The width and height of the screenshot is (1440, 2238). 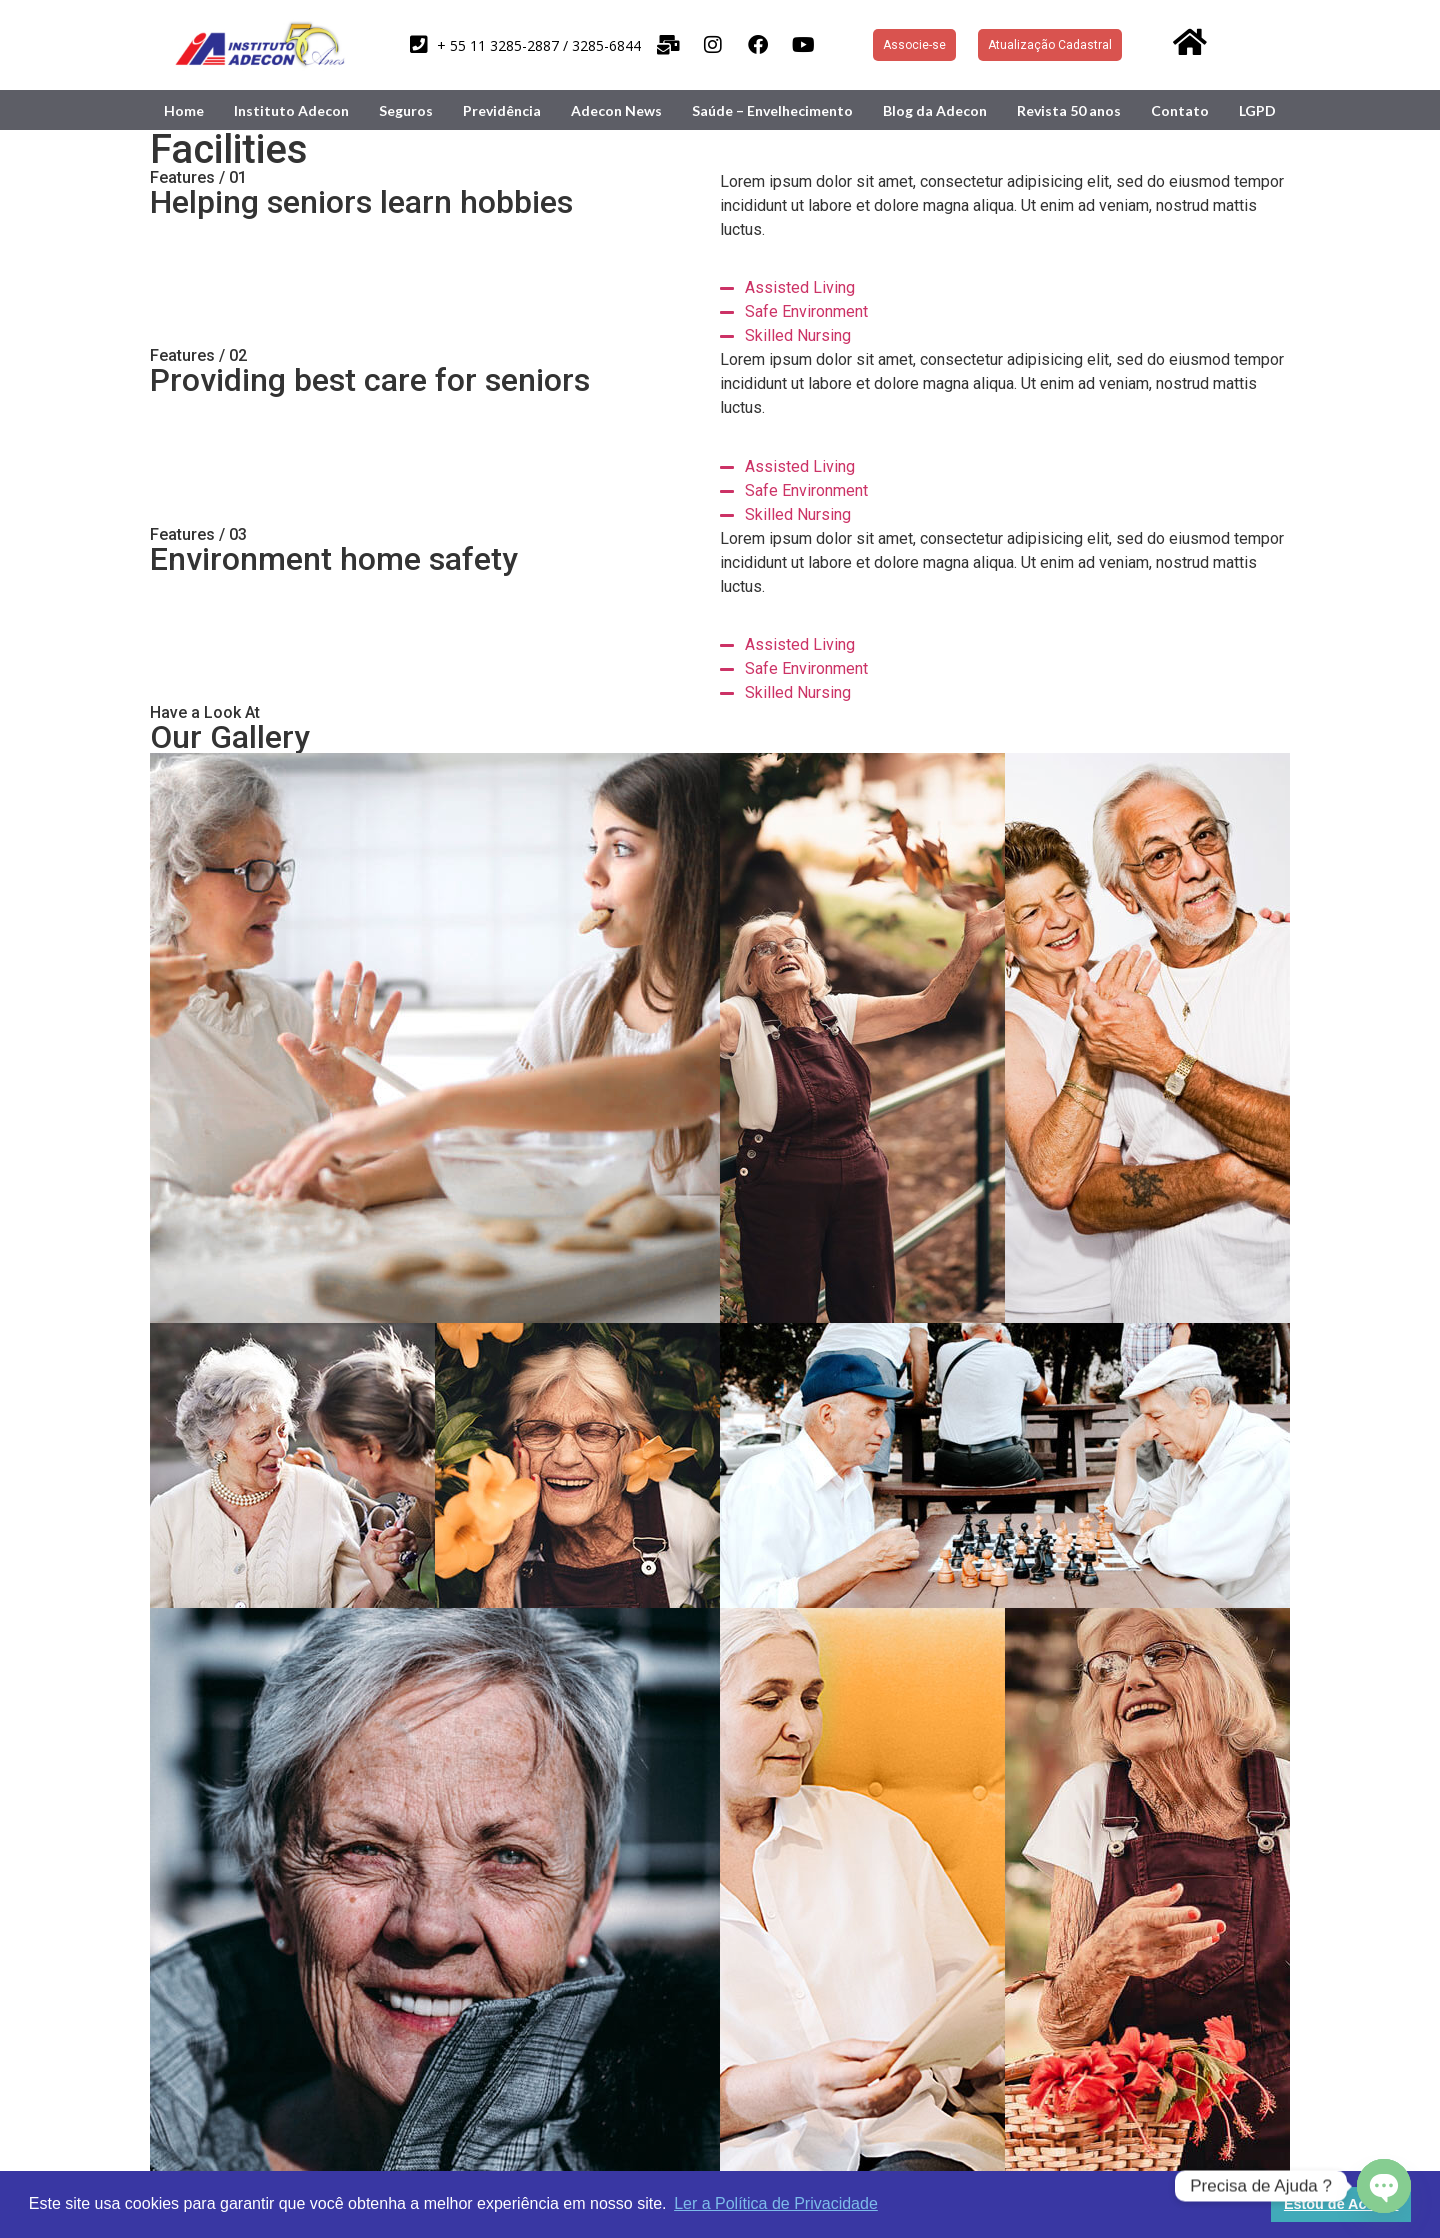 I want to click on Saúde – Envelhecimento, so click(x=772, y=110).